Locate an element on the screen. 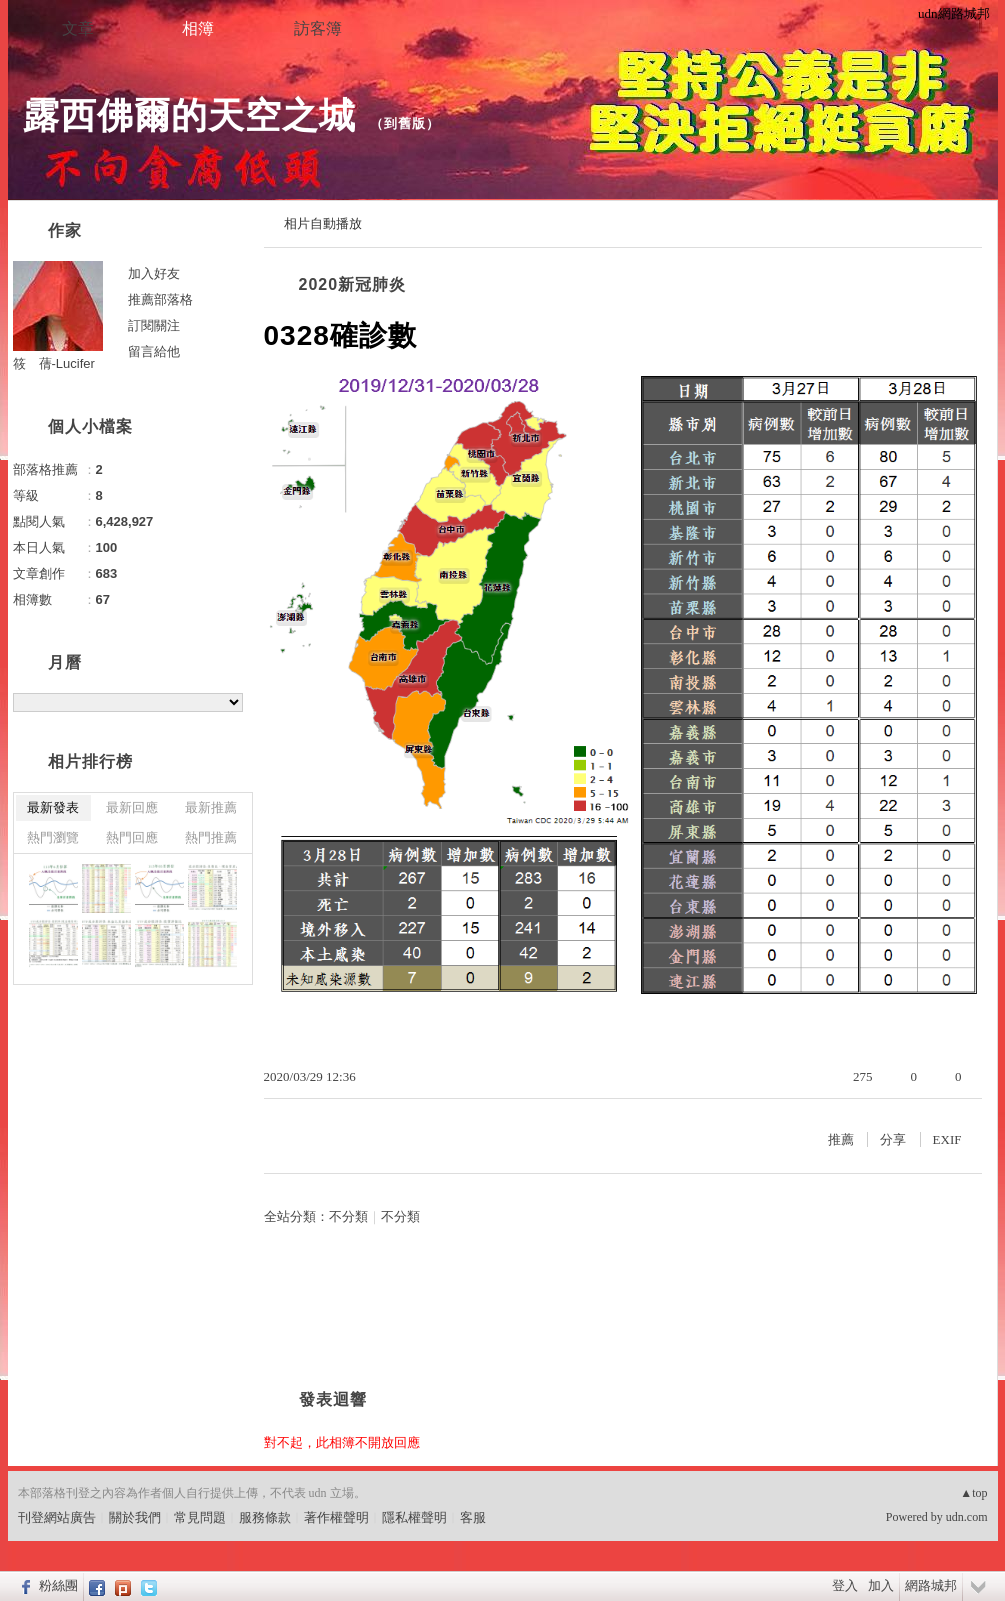 The image size is (1005, 1601). 登入 is located at coordinates (845, 1585).